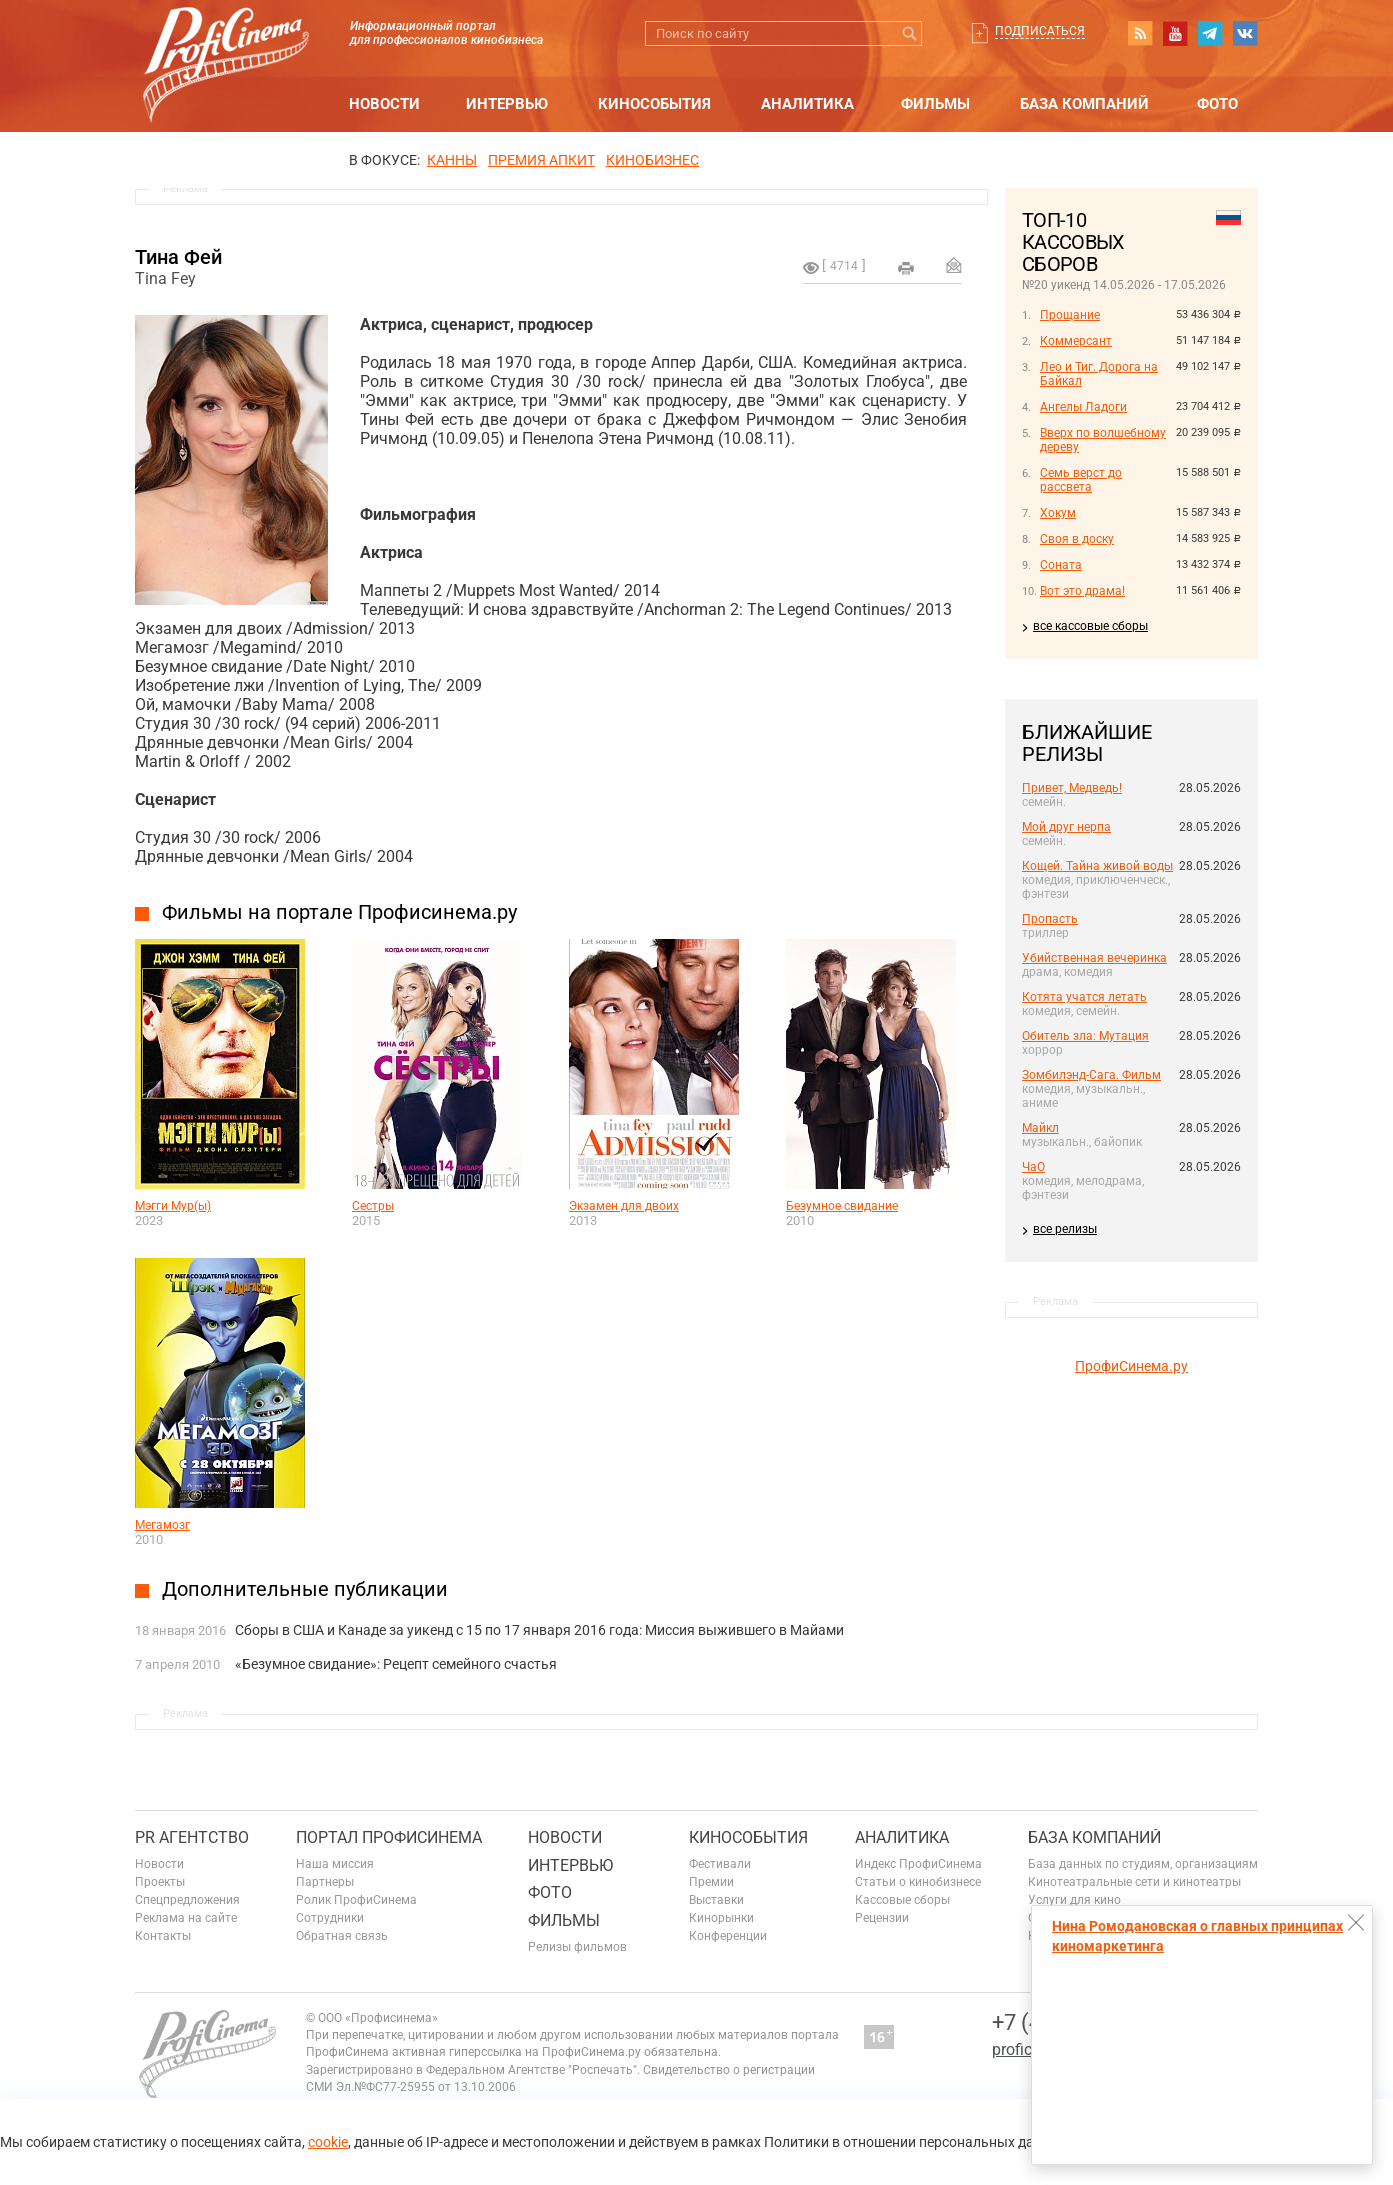  I want to click on все релизы, so click(1065, 1229).